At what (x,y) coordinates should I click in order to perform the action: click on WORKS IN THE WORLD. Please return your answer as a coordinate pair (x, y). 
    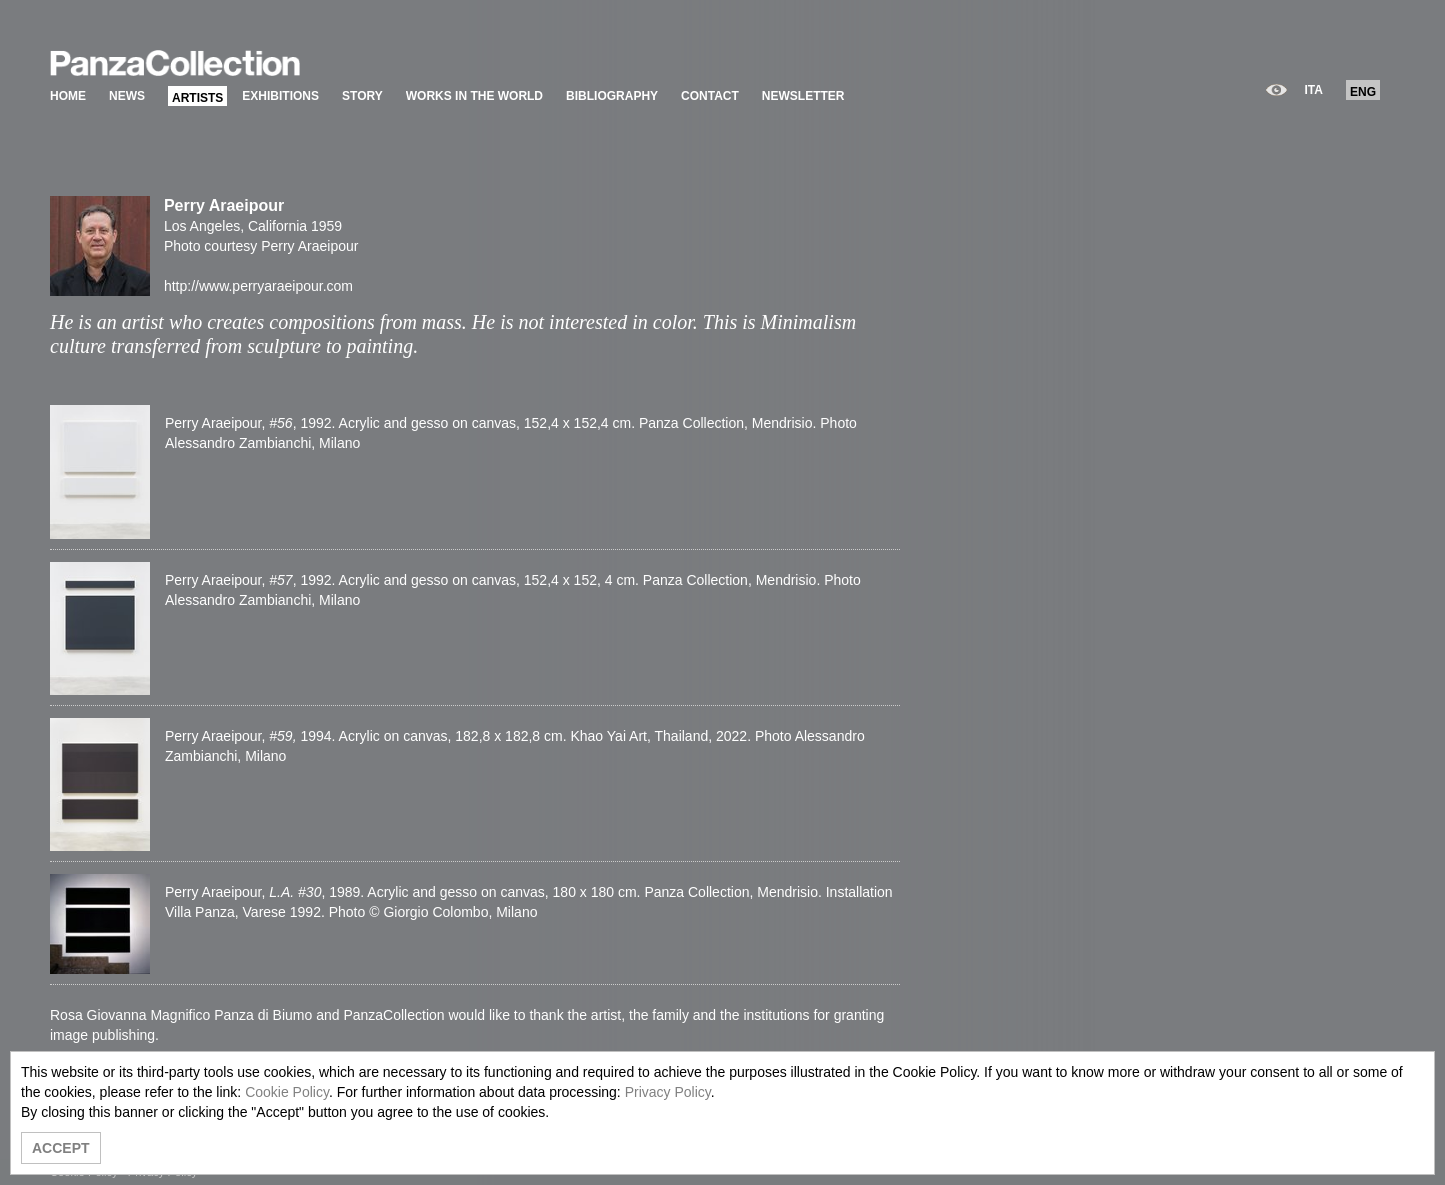
    Looking at the image, I should click on (474, 96).